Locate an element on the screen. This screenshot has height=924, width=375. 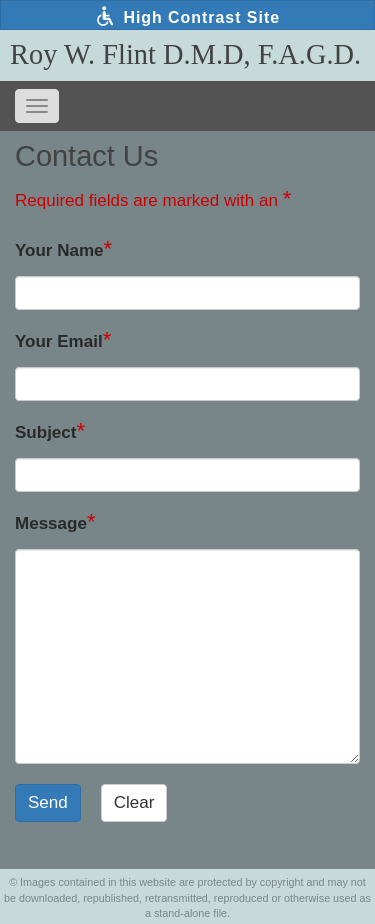
High Contrast Site is located at coordinates (187, 16).